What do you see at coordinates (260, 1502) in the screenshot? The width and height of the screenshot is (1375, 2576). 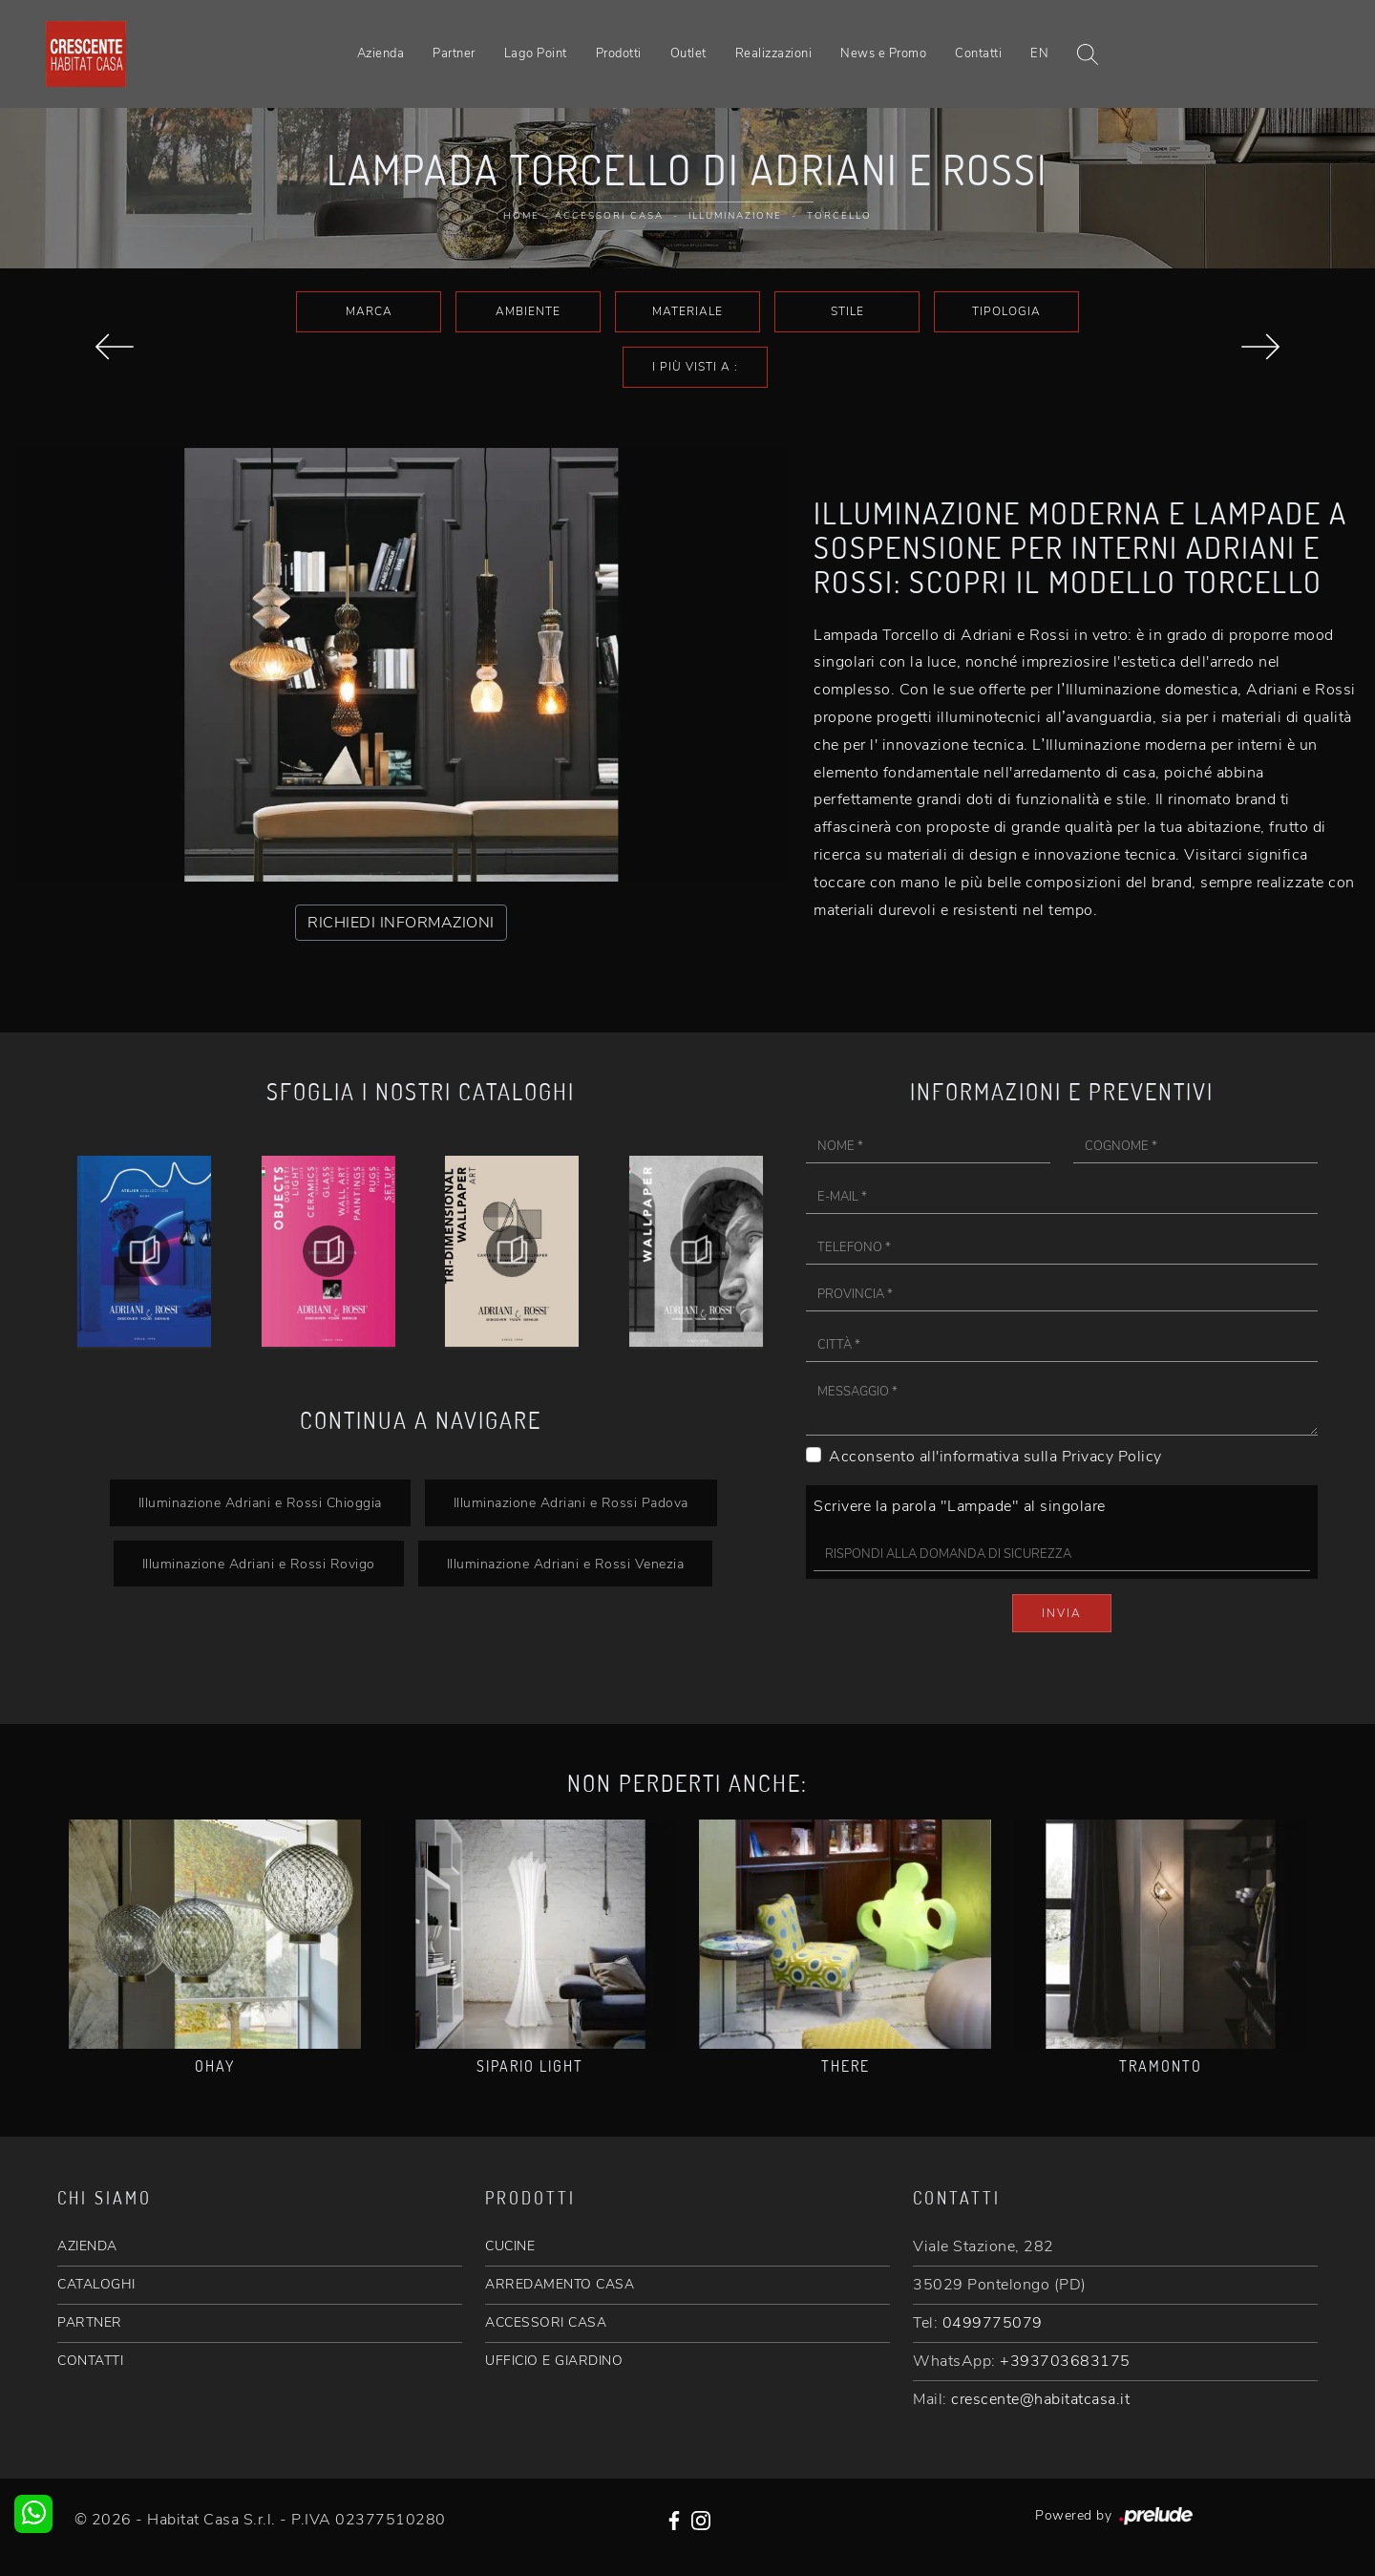 I see `Illuminazione Adriani e Rossi Chioggia` at bounding box center [260, 1502].